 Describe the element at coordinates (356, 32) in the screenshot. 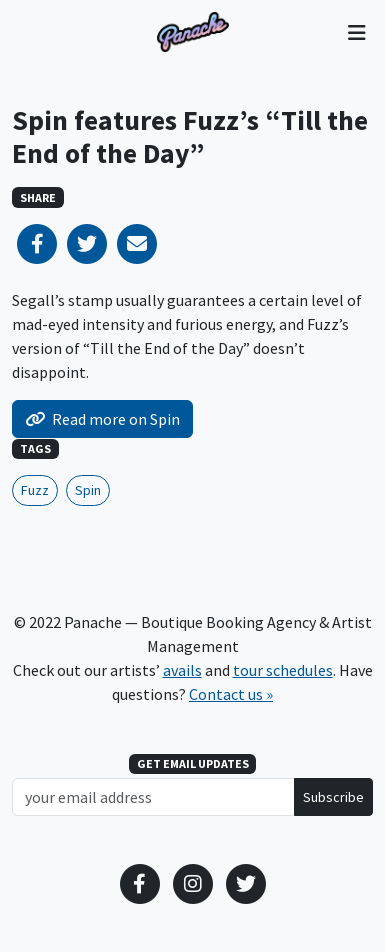

I see `[Toggle navigation]` at that location.